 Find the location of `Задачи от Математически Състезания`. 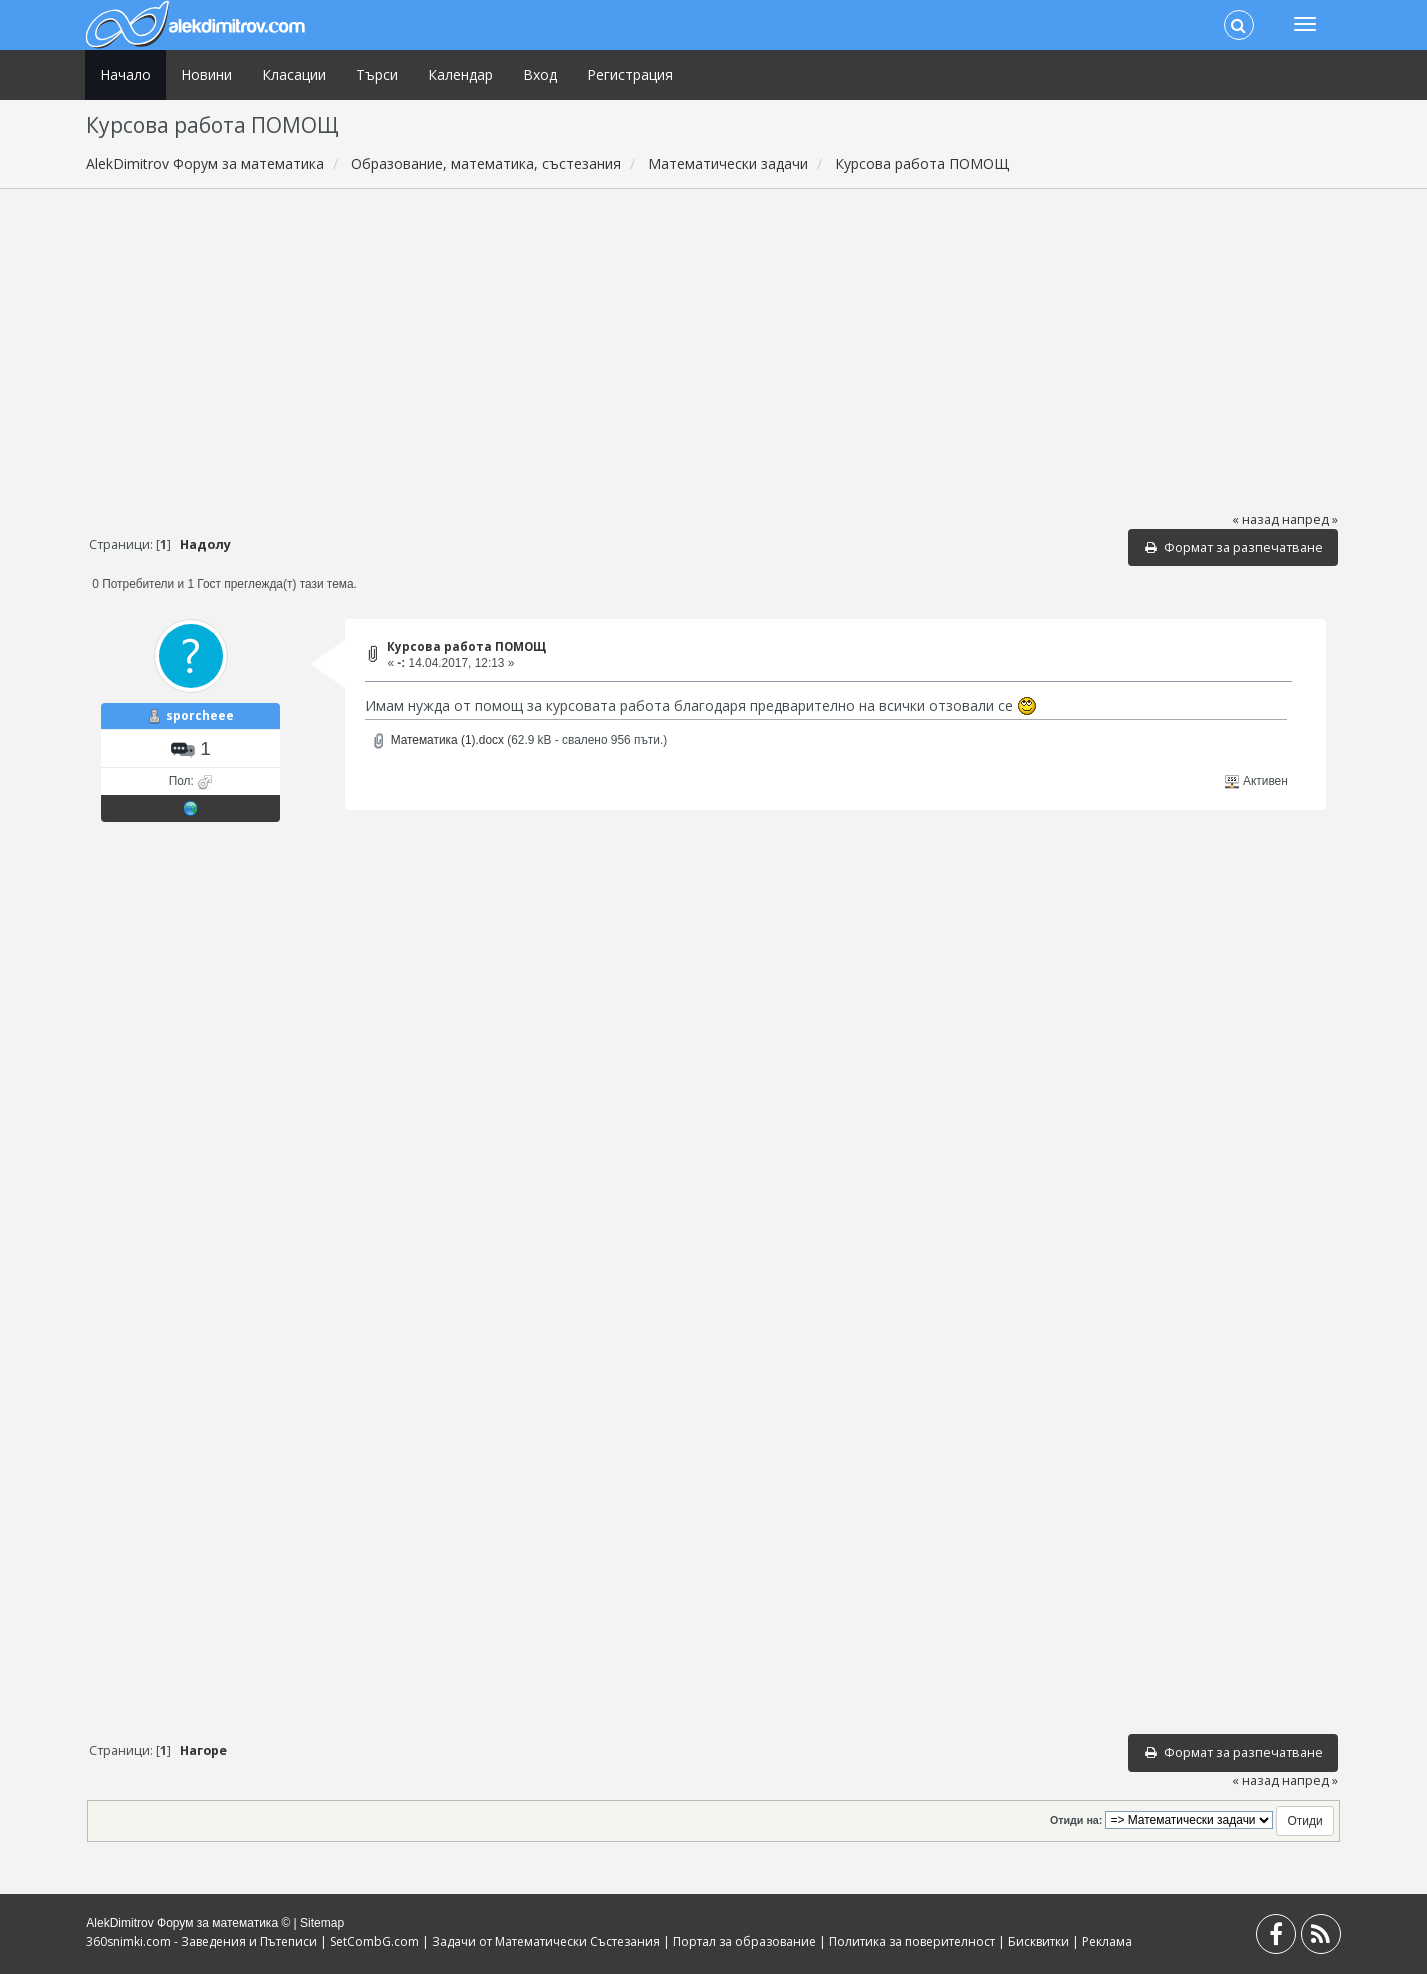

Задачи от Математически Състезания is located at coordinates (546, 1941).